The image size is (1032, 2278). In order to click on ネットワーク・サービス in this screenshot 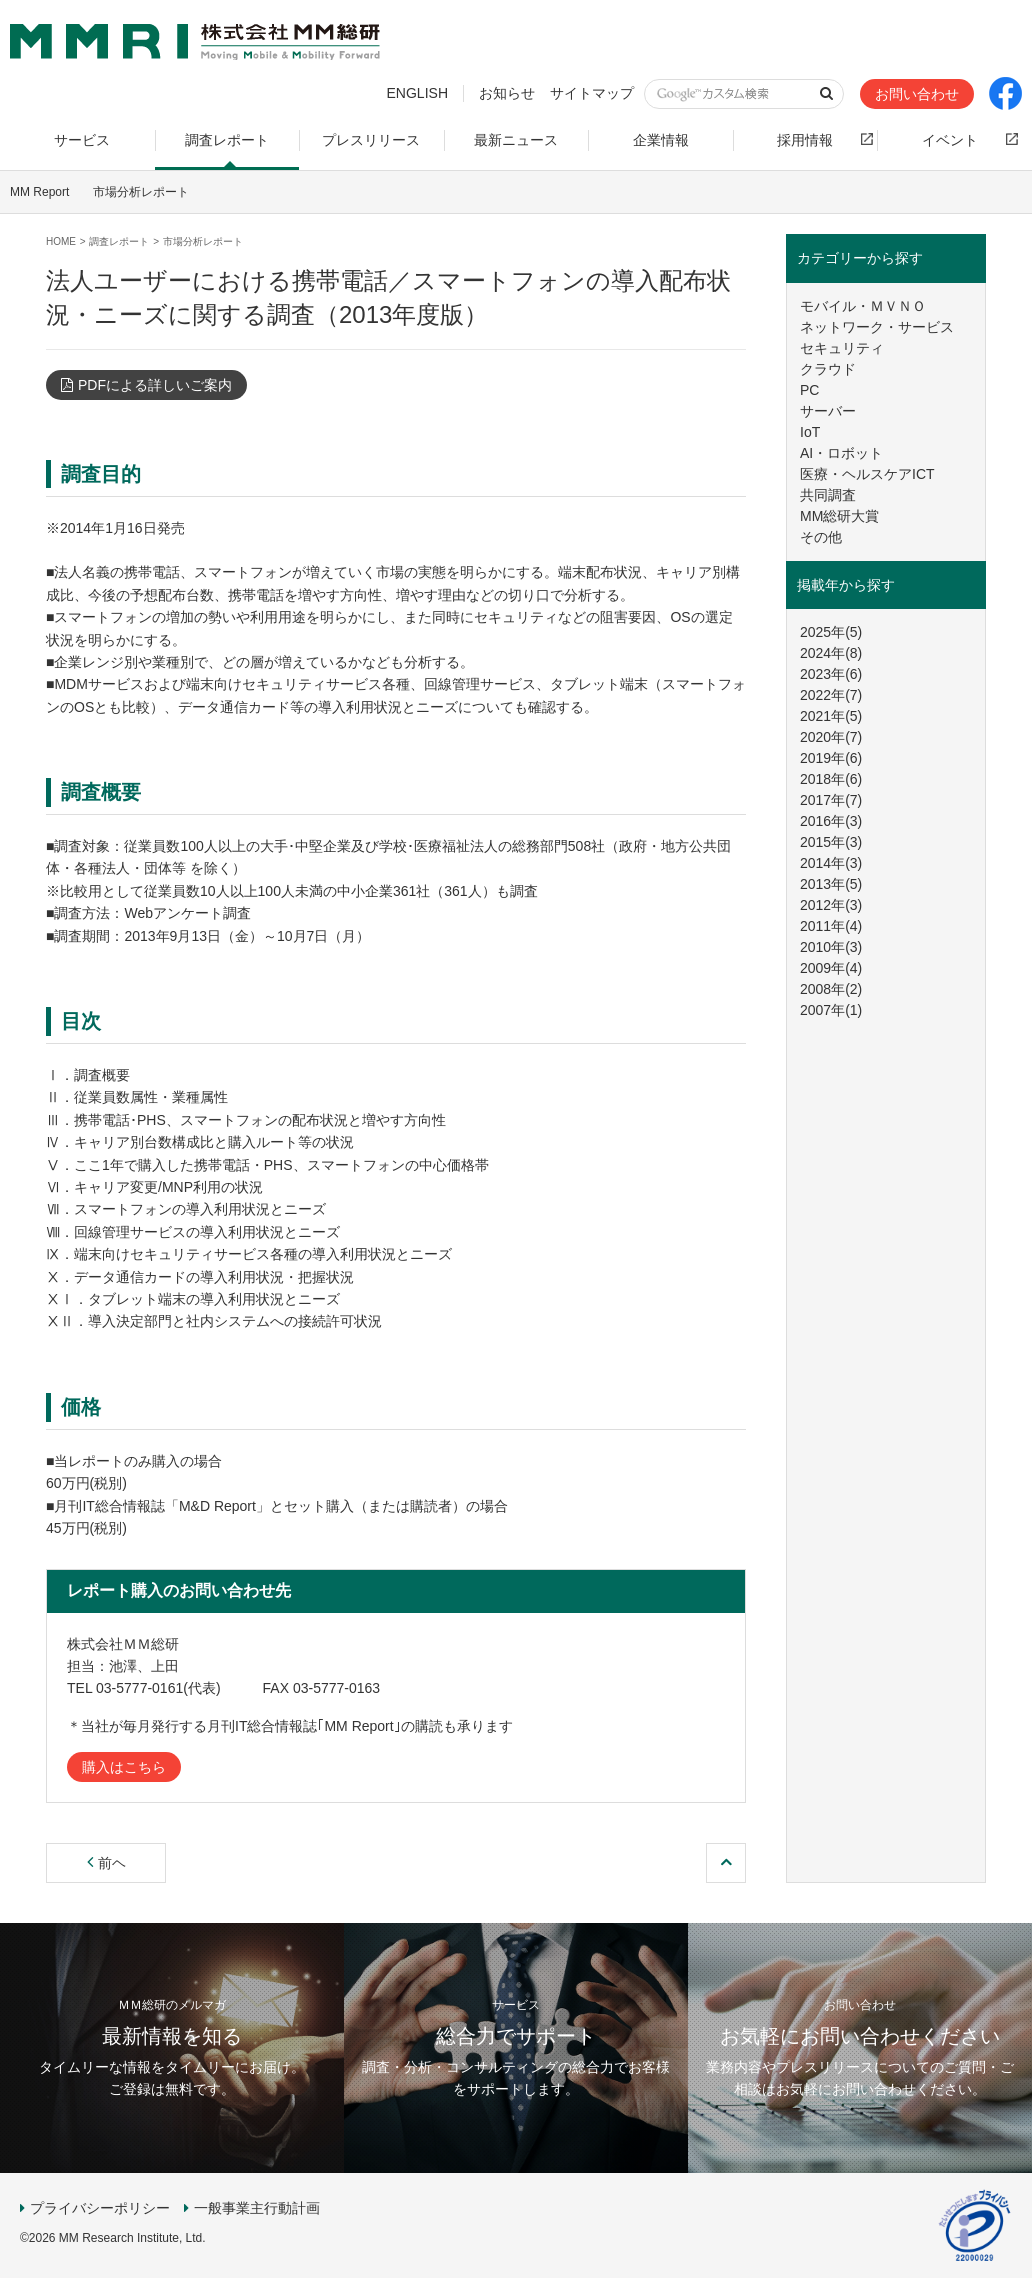, I will do `click(877, 327)`.